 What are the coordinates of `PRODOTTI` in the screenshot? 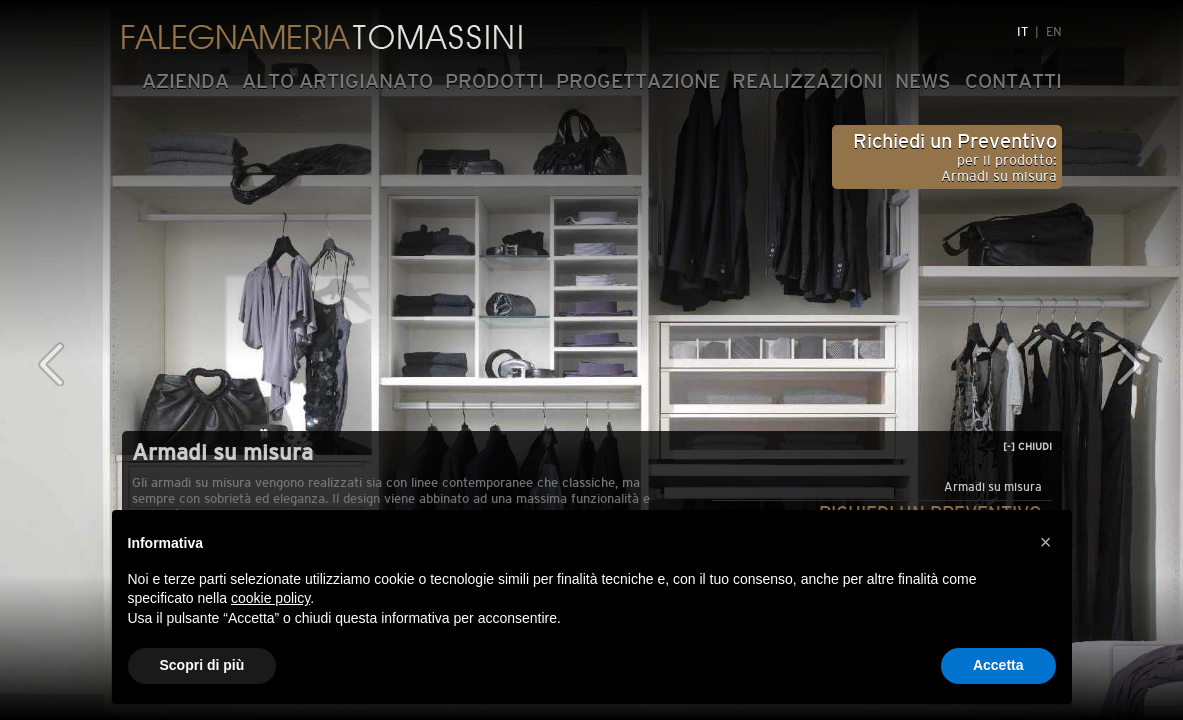 It's located at (494, 81).